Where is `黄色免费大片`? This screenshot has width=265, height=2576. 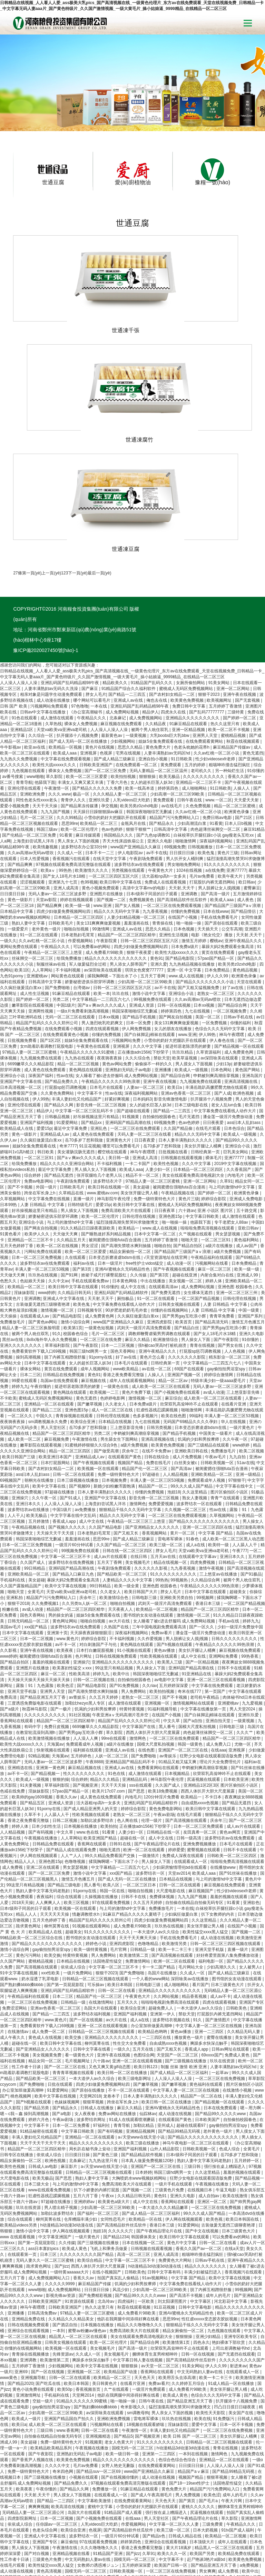 黄色免费大片 is located at coordinates (158, 661).